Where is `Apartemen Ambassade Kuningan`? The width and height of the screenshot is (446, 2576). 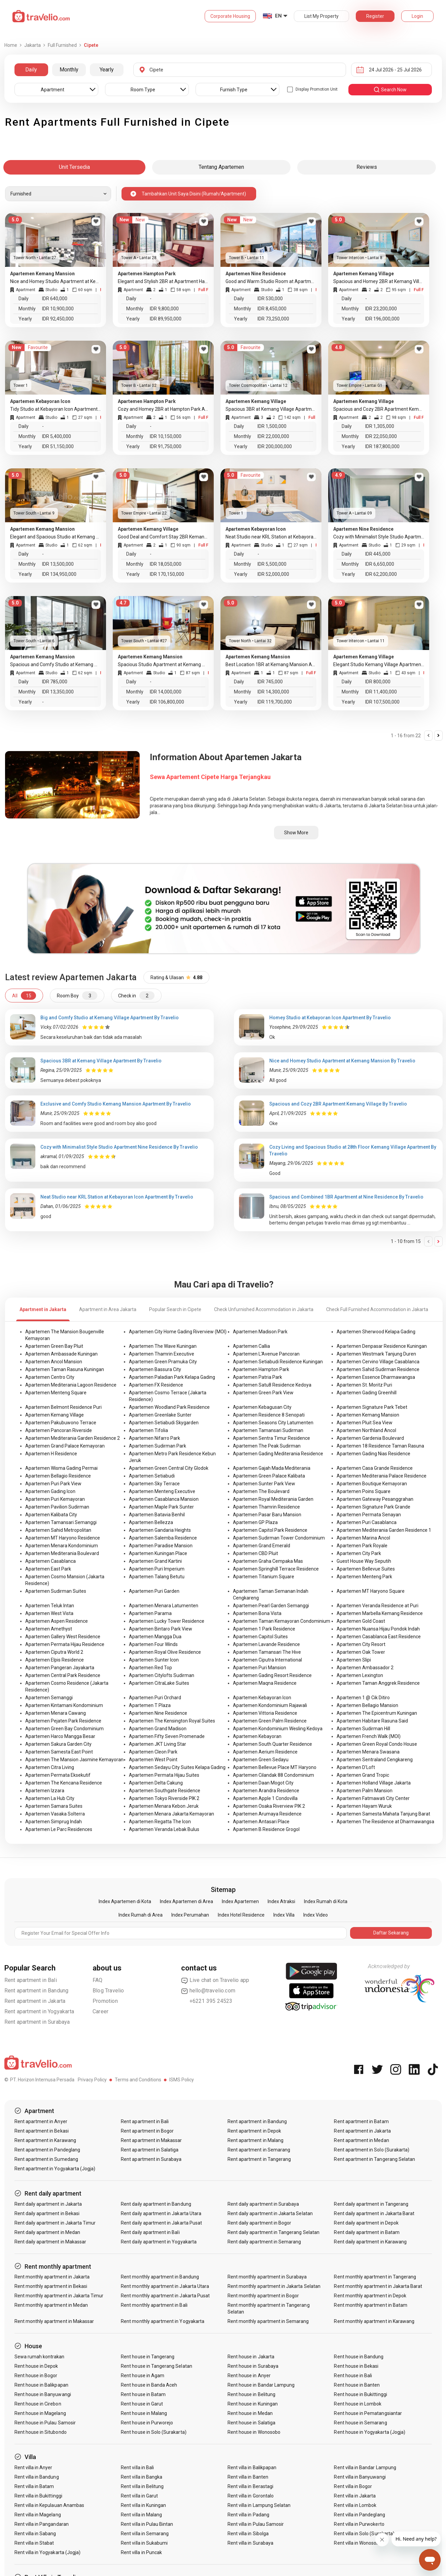 Apartemen Ambassade Kuningan is located at coordinates (61, 1354).